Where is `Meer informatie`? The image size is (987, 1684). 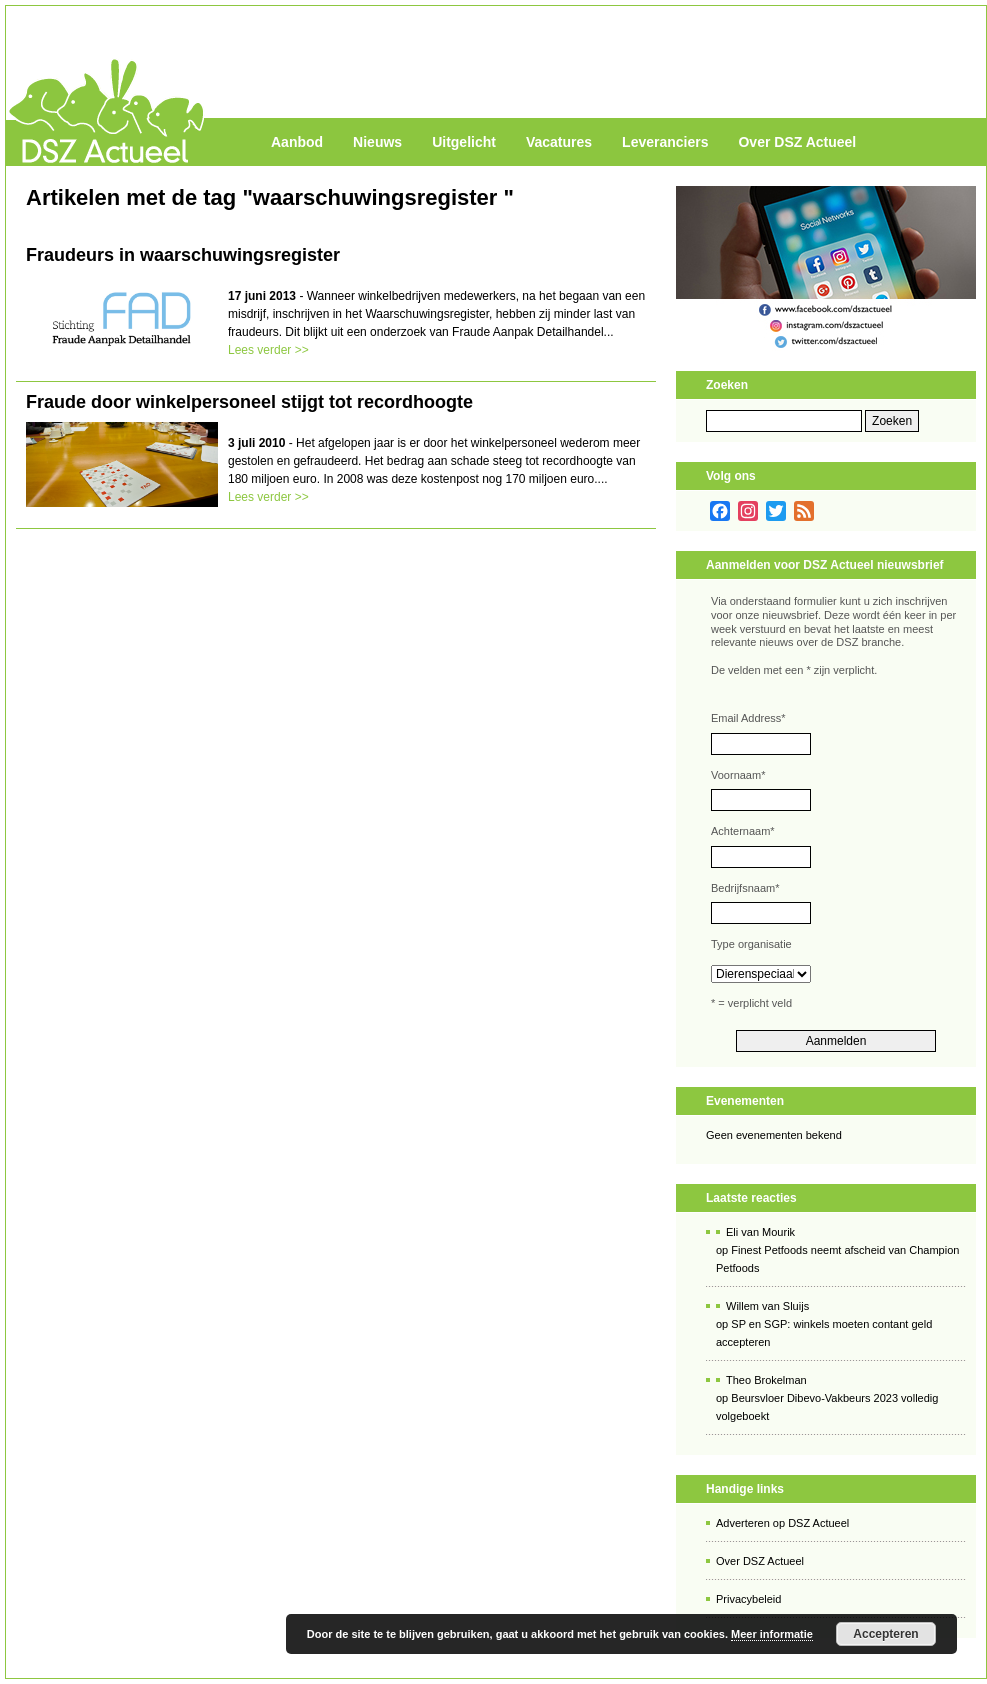
Meer informatie is located at coordinates (772, 1634).